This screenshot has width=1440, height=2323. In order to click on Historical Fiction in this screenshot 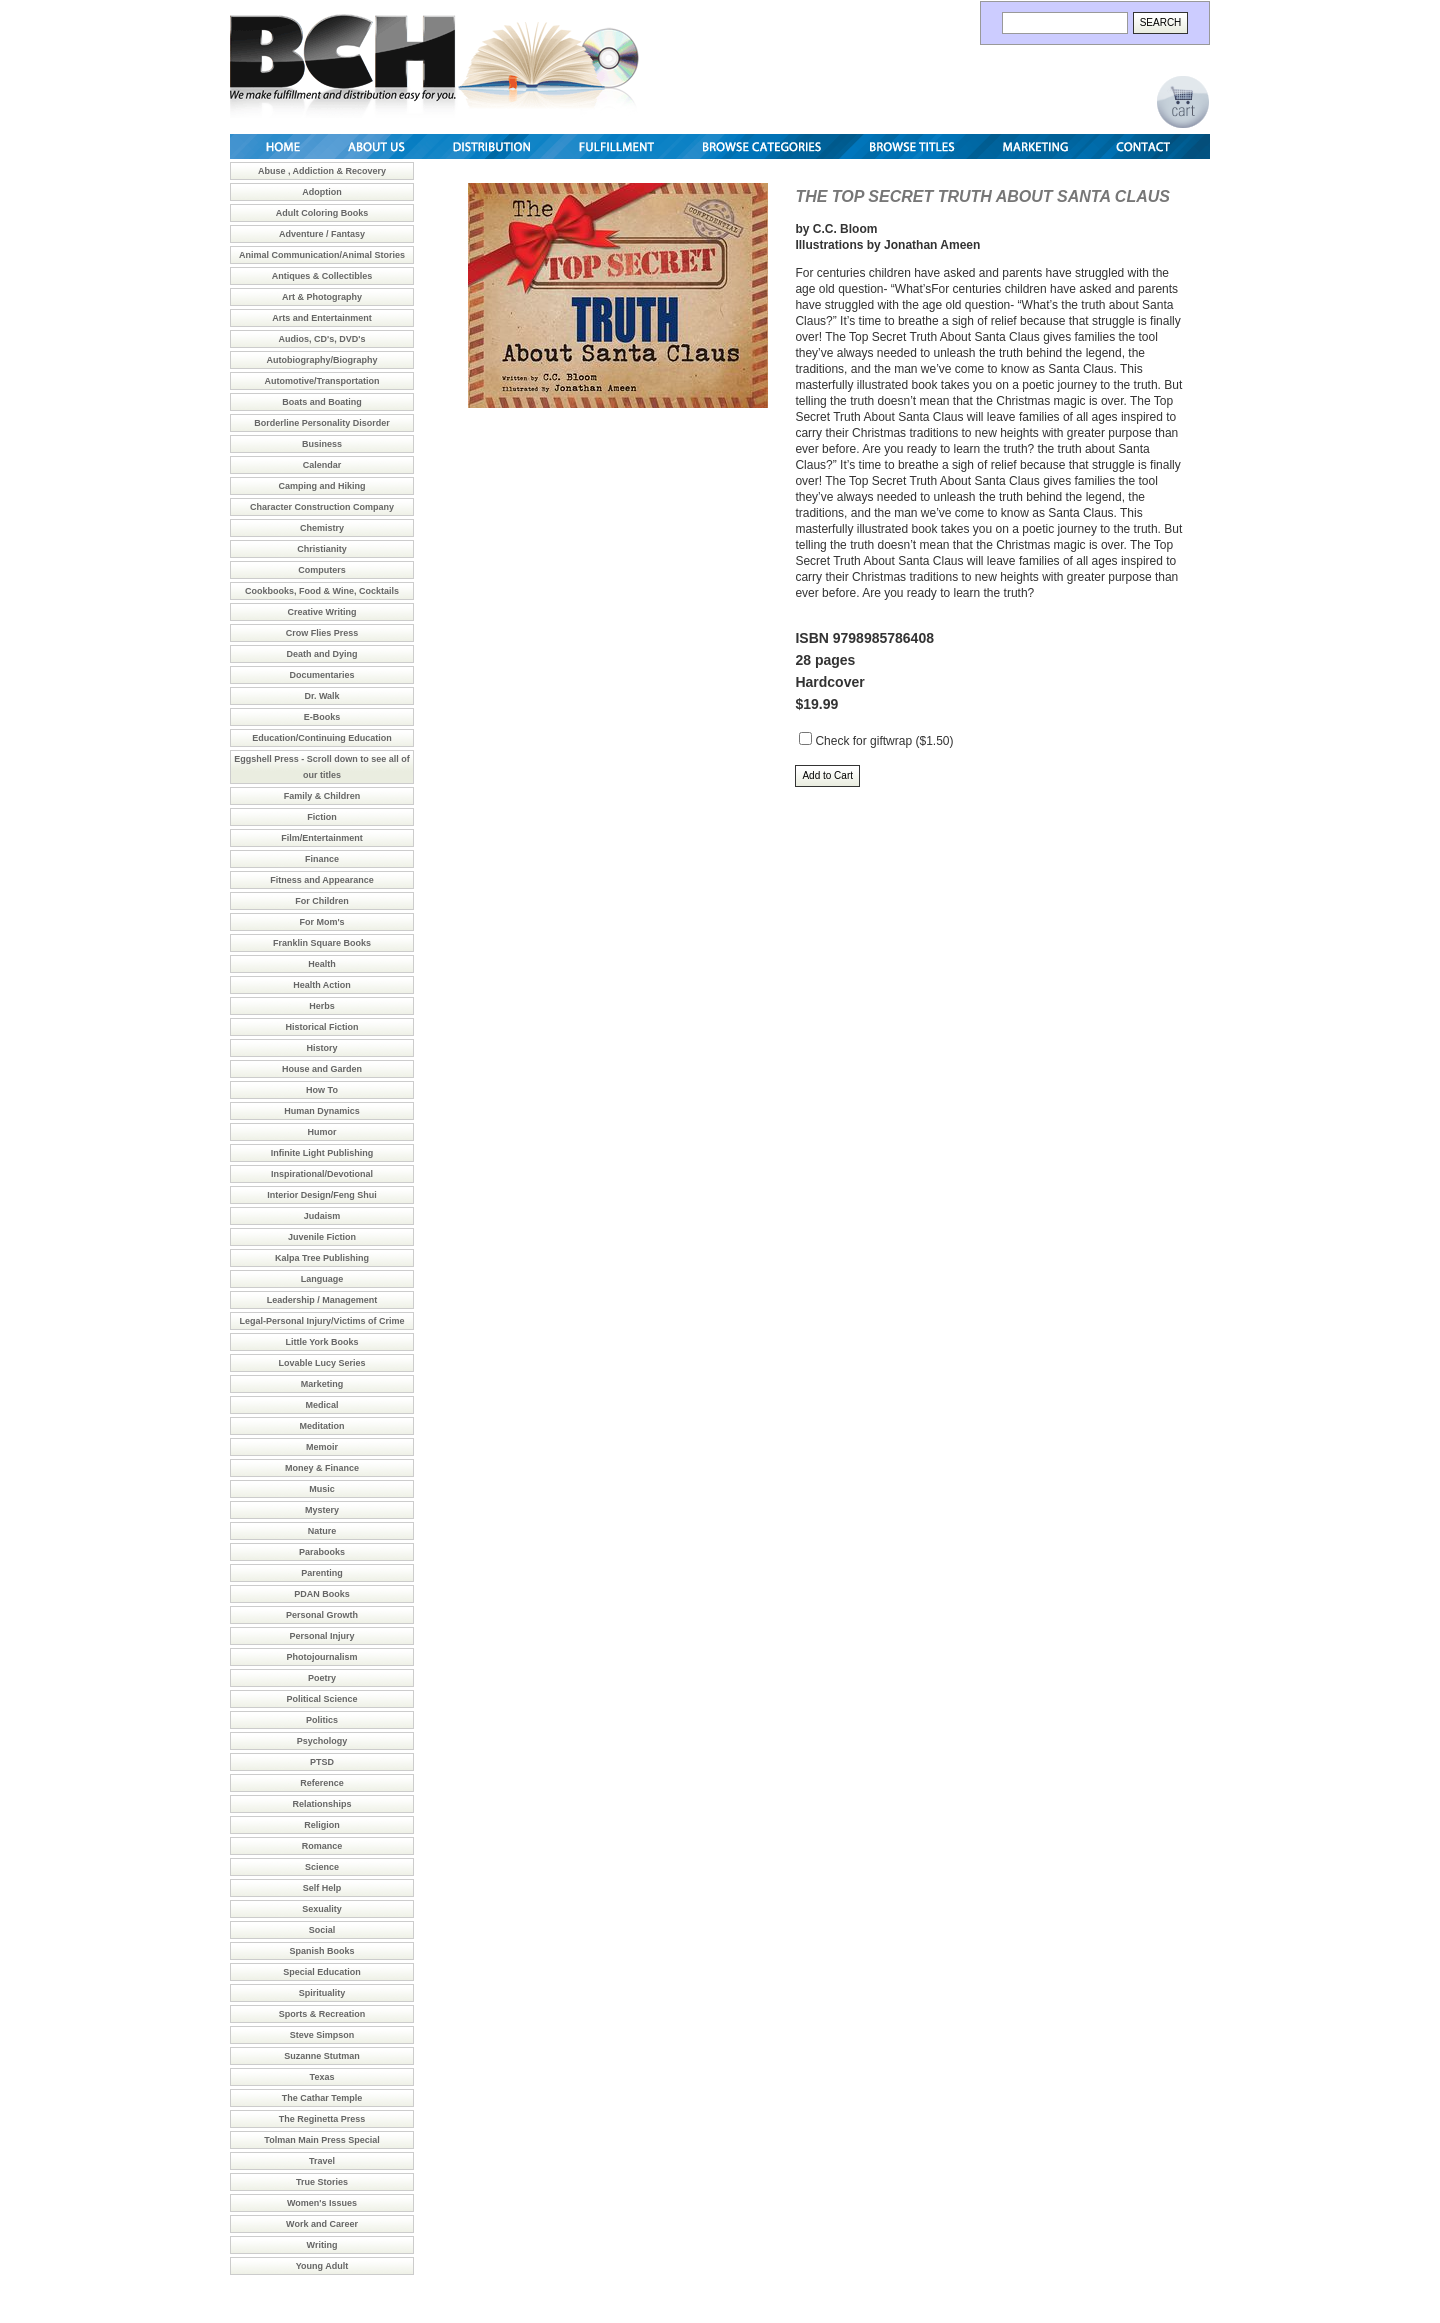, I will do `click(321, 1027)`.